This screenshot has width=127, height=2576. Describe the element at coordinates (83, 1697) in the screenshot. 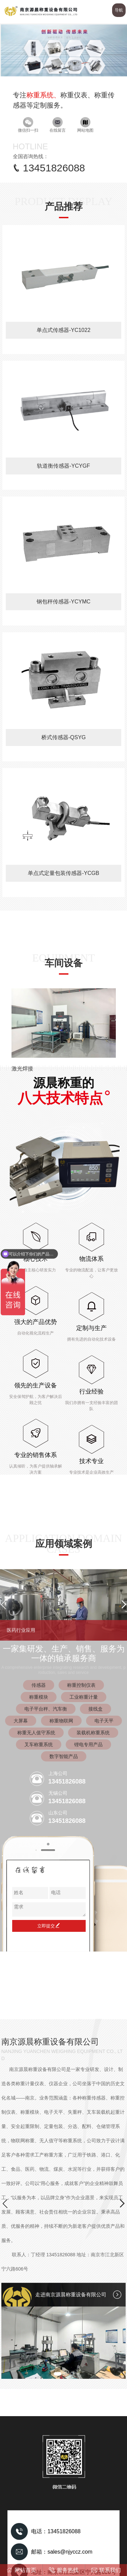

I see `工业称重计量` at that location.